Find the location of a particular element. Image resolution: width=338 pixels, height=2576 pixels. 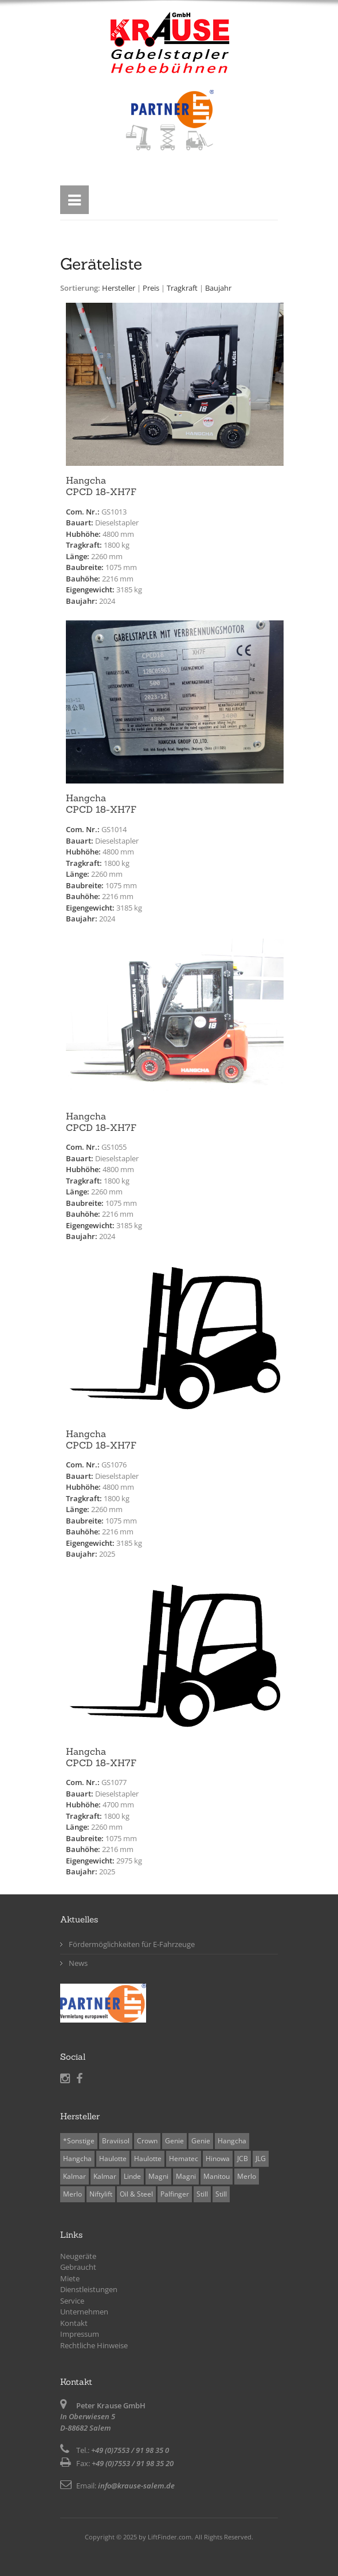

Kalmar is located at coordinates (74, 2176).